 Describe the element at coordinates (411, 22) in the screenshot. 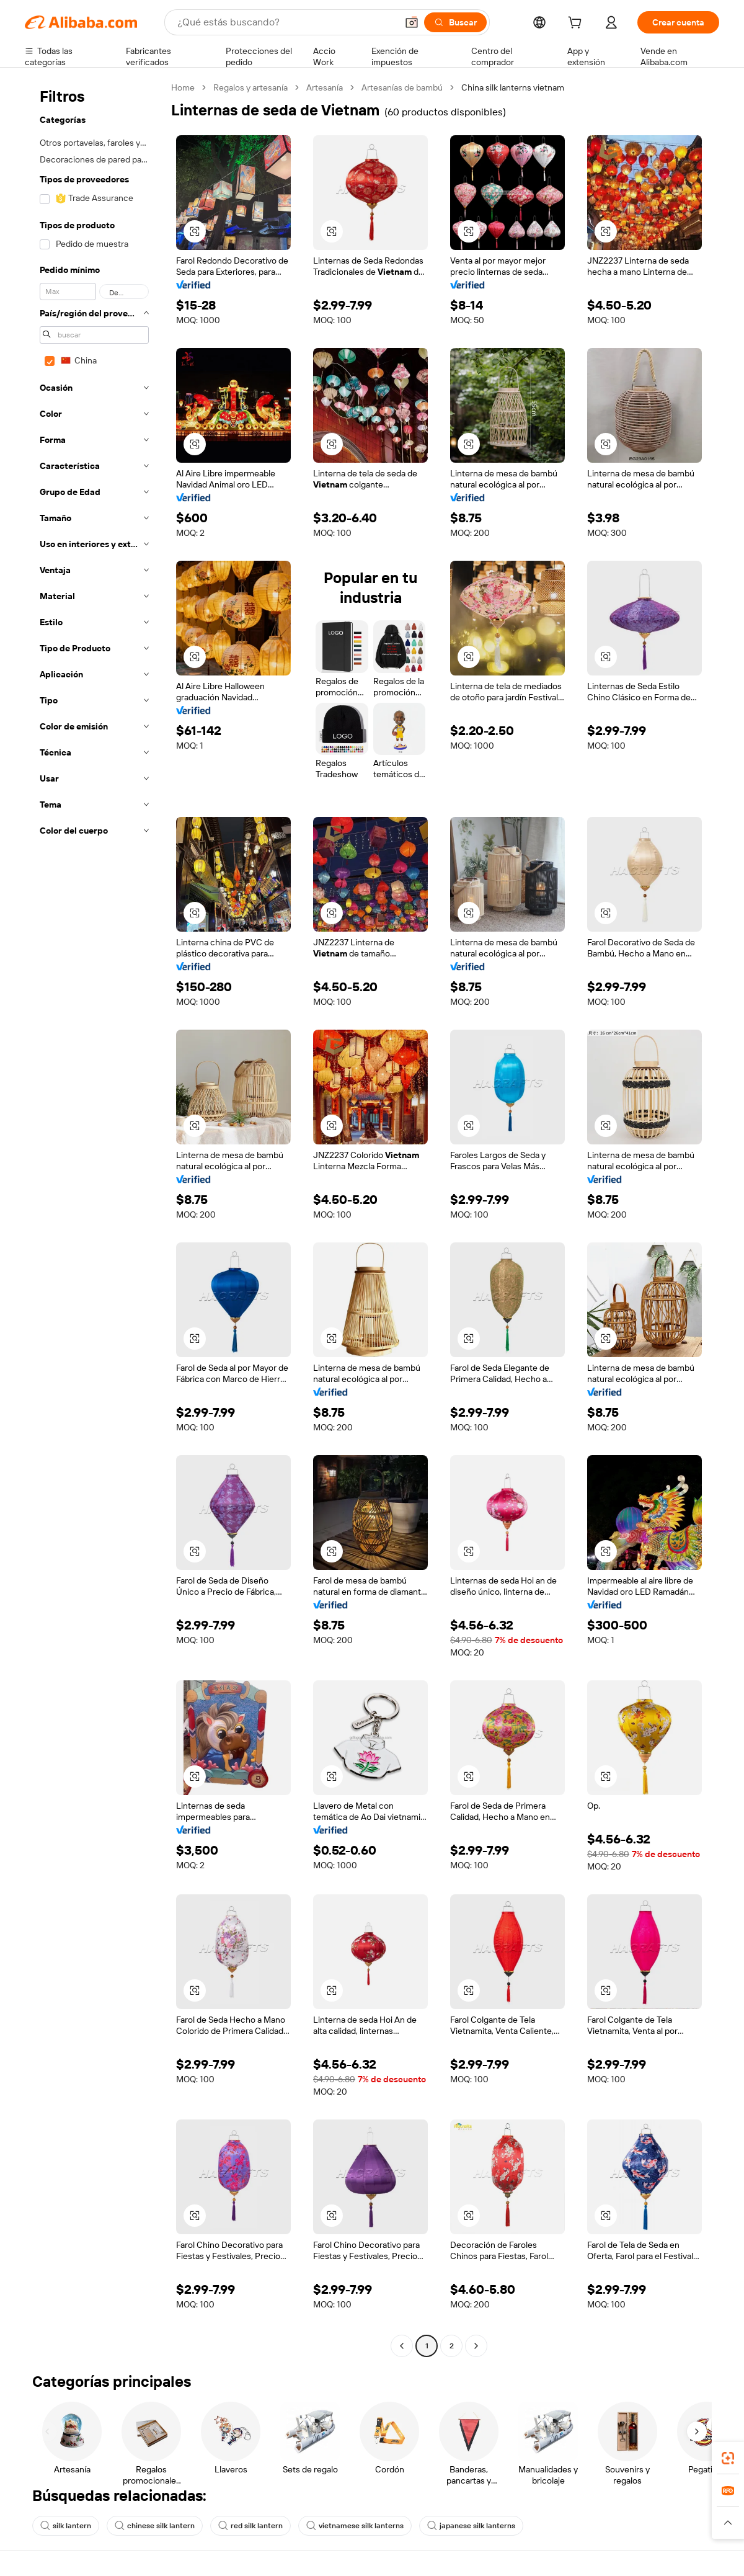

I see `[button]` at that location.